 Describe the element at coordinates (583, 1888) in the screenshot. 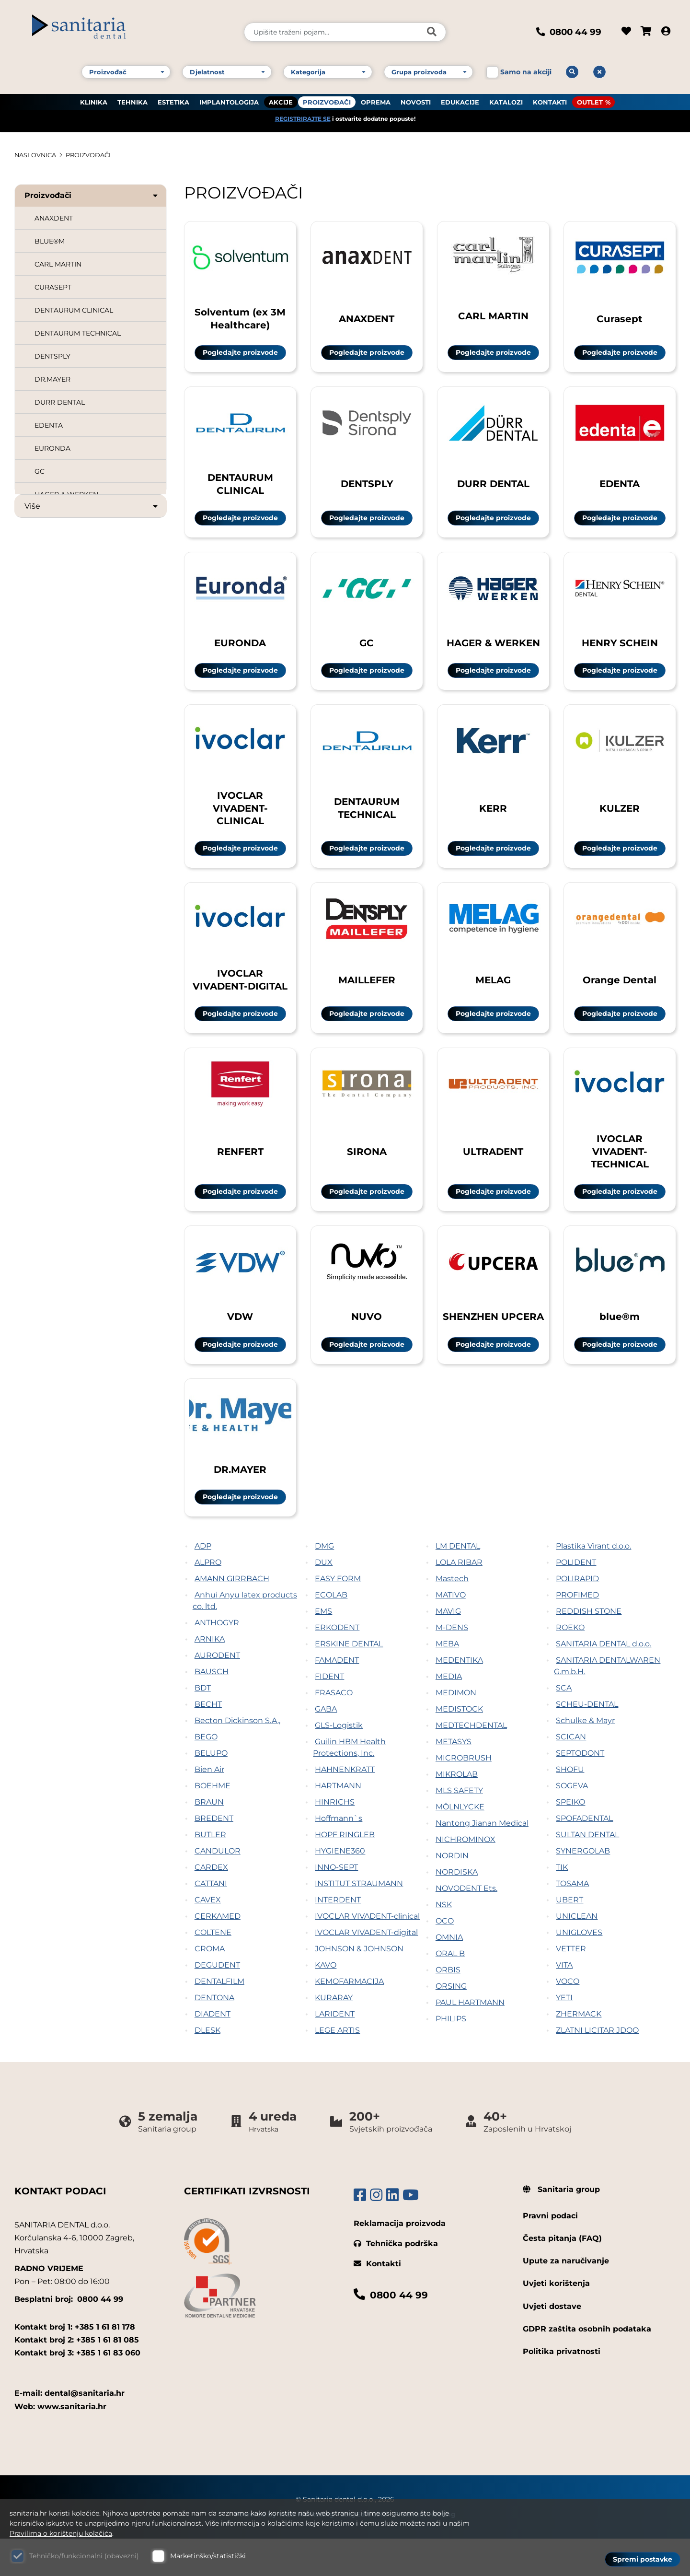

I see `SYNERGOLAB` at that location.